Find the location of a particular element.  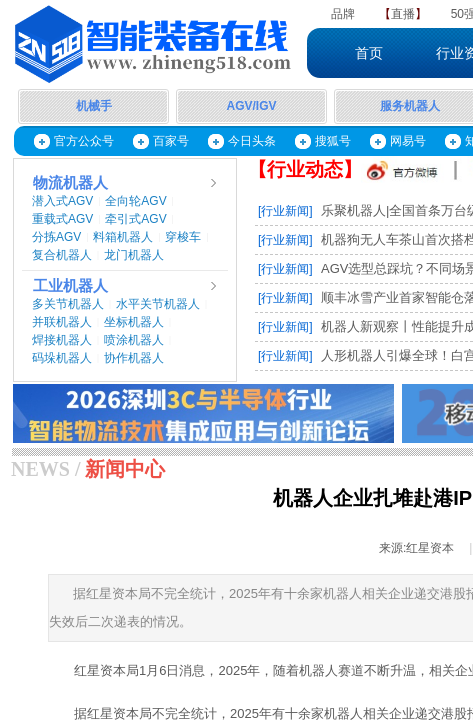

官方公众号 is located at coordinates (84, 141).